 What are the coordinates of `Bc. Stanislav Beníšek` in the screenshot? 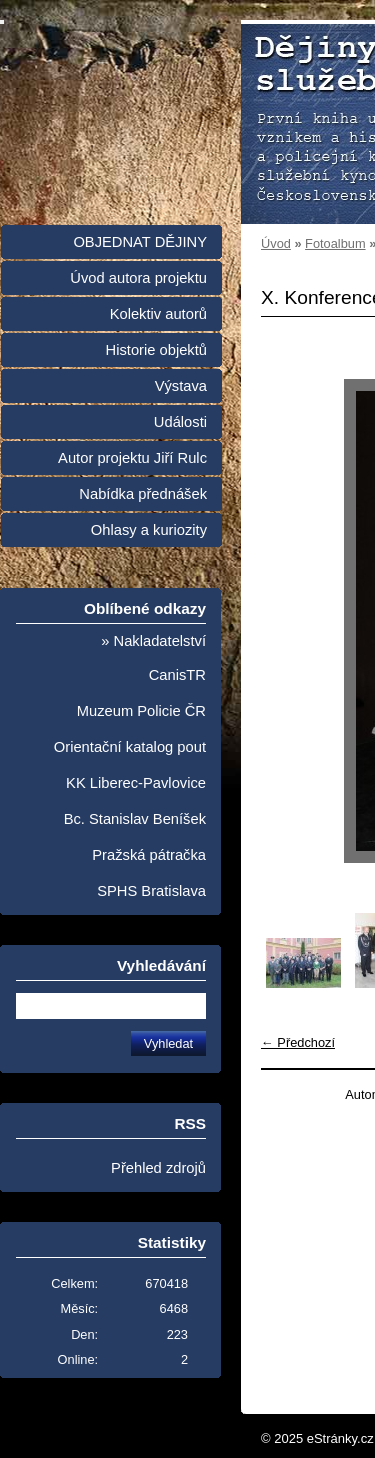 It's located at (135, 819).